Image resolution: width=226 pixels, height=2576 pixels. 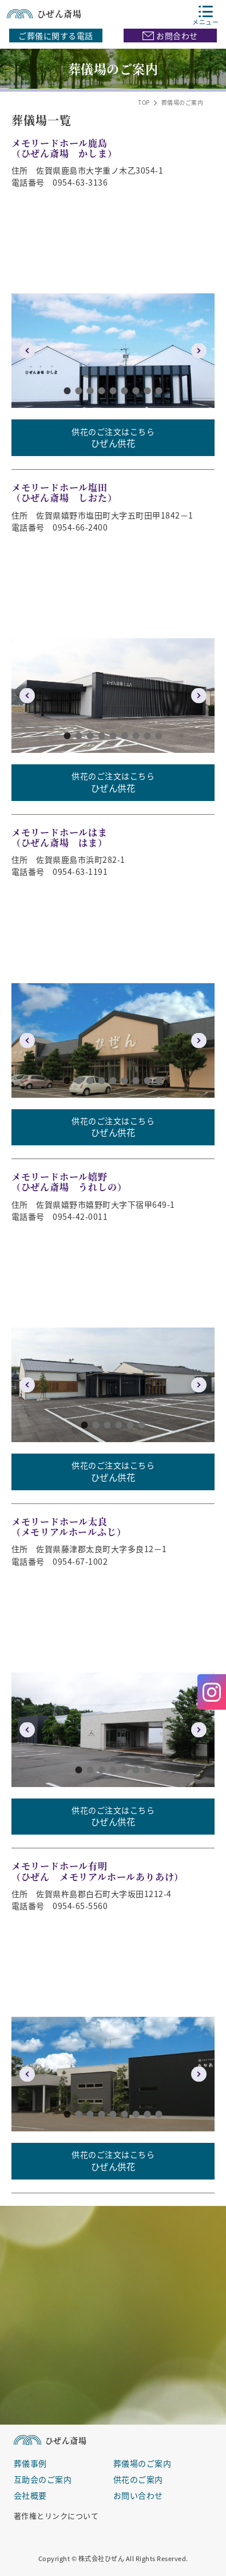 I want to click on 供花のご案内, so click(x=138, y=2479).